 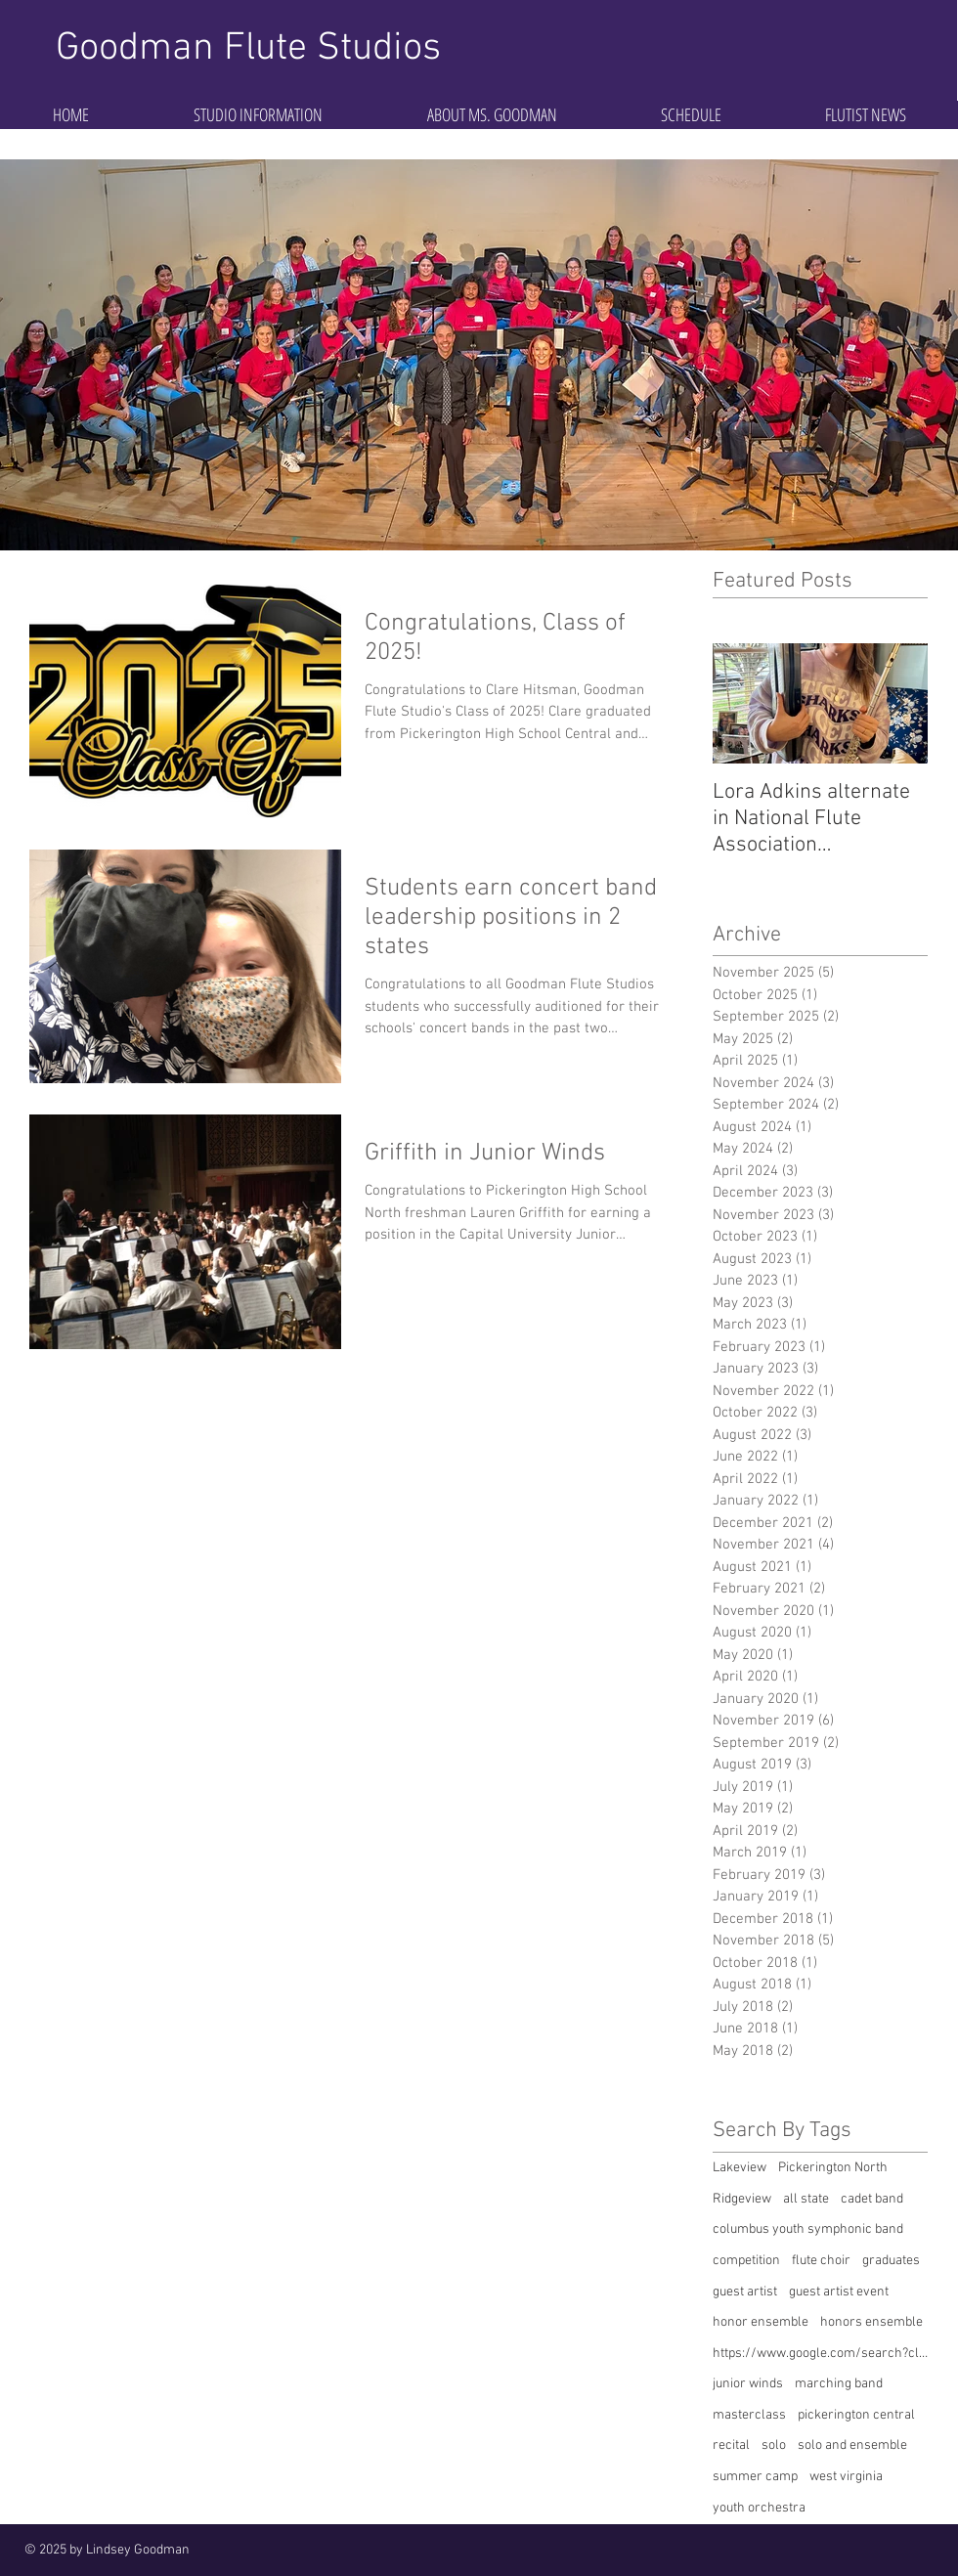 I want to click on masterclass, so click(x=749, y=2415).